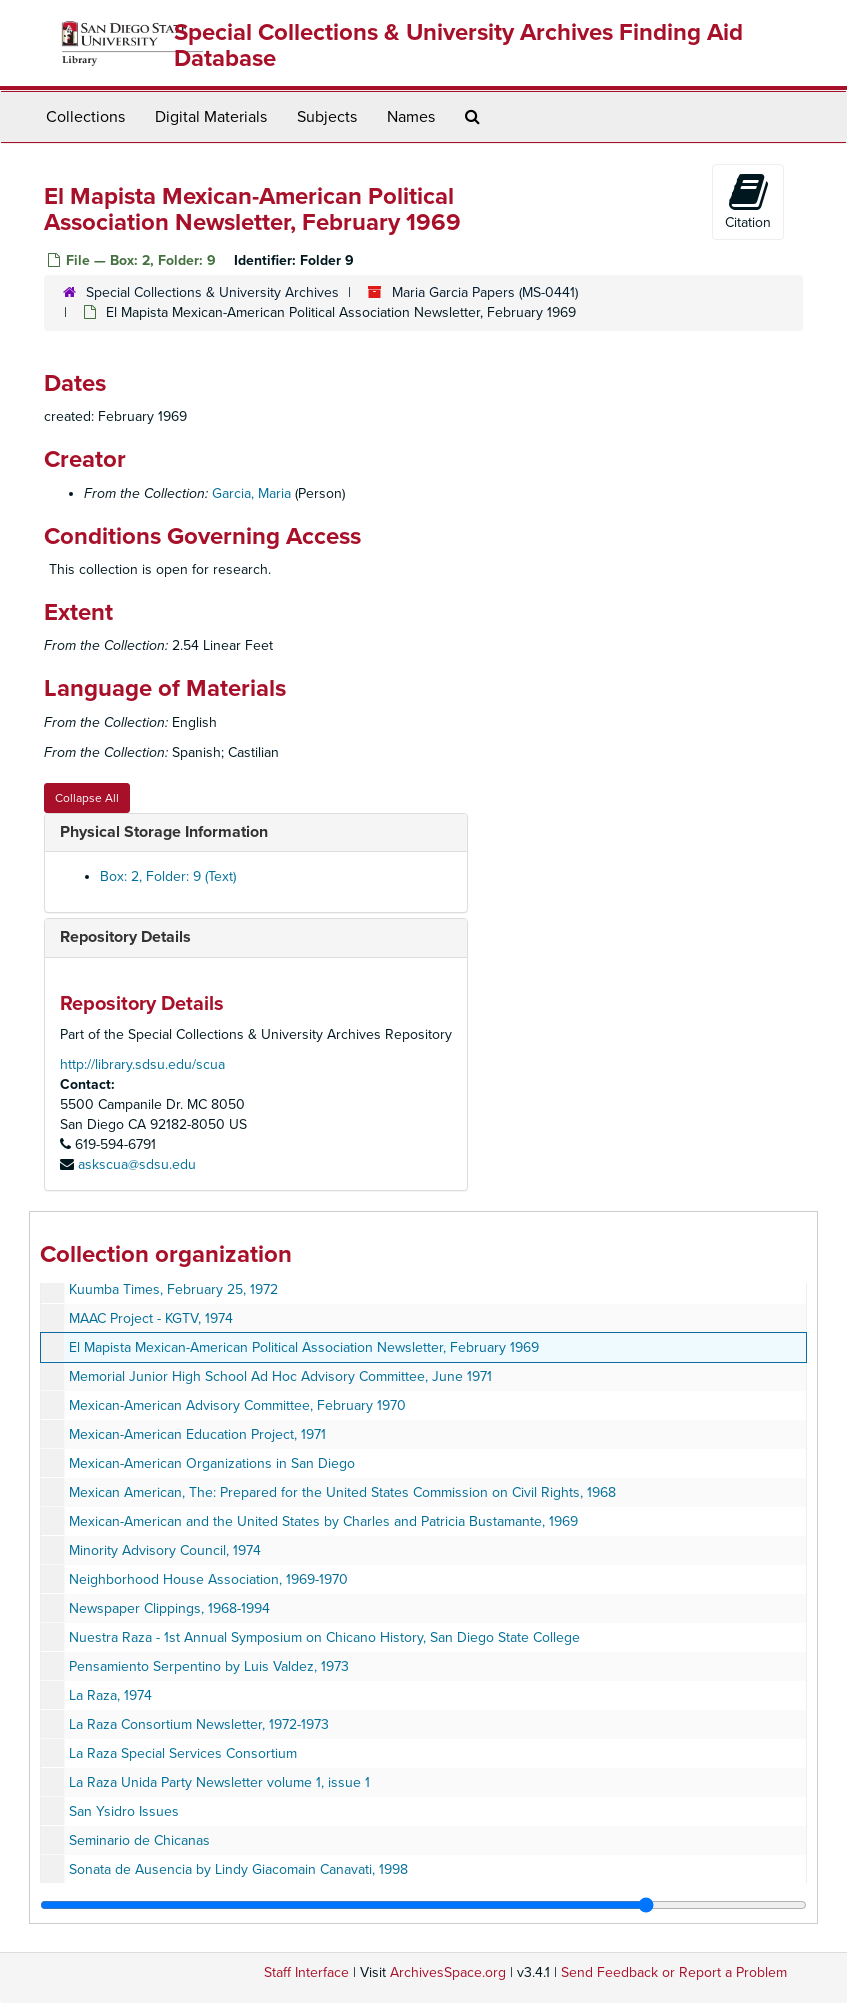  Describe the element at coordinates (485, 292) in the screenshot. I see `Maria Garcia Papers (MS-0441)` at that location.